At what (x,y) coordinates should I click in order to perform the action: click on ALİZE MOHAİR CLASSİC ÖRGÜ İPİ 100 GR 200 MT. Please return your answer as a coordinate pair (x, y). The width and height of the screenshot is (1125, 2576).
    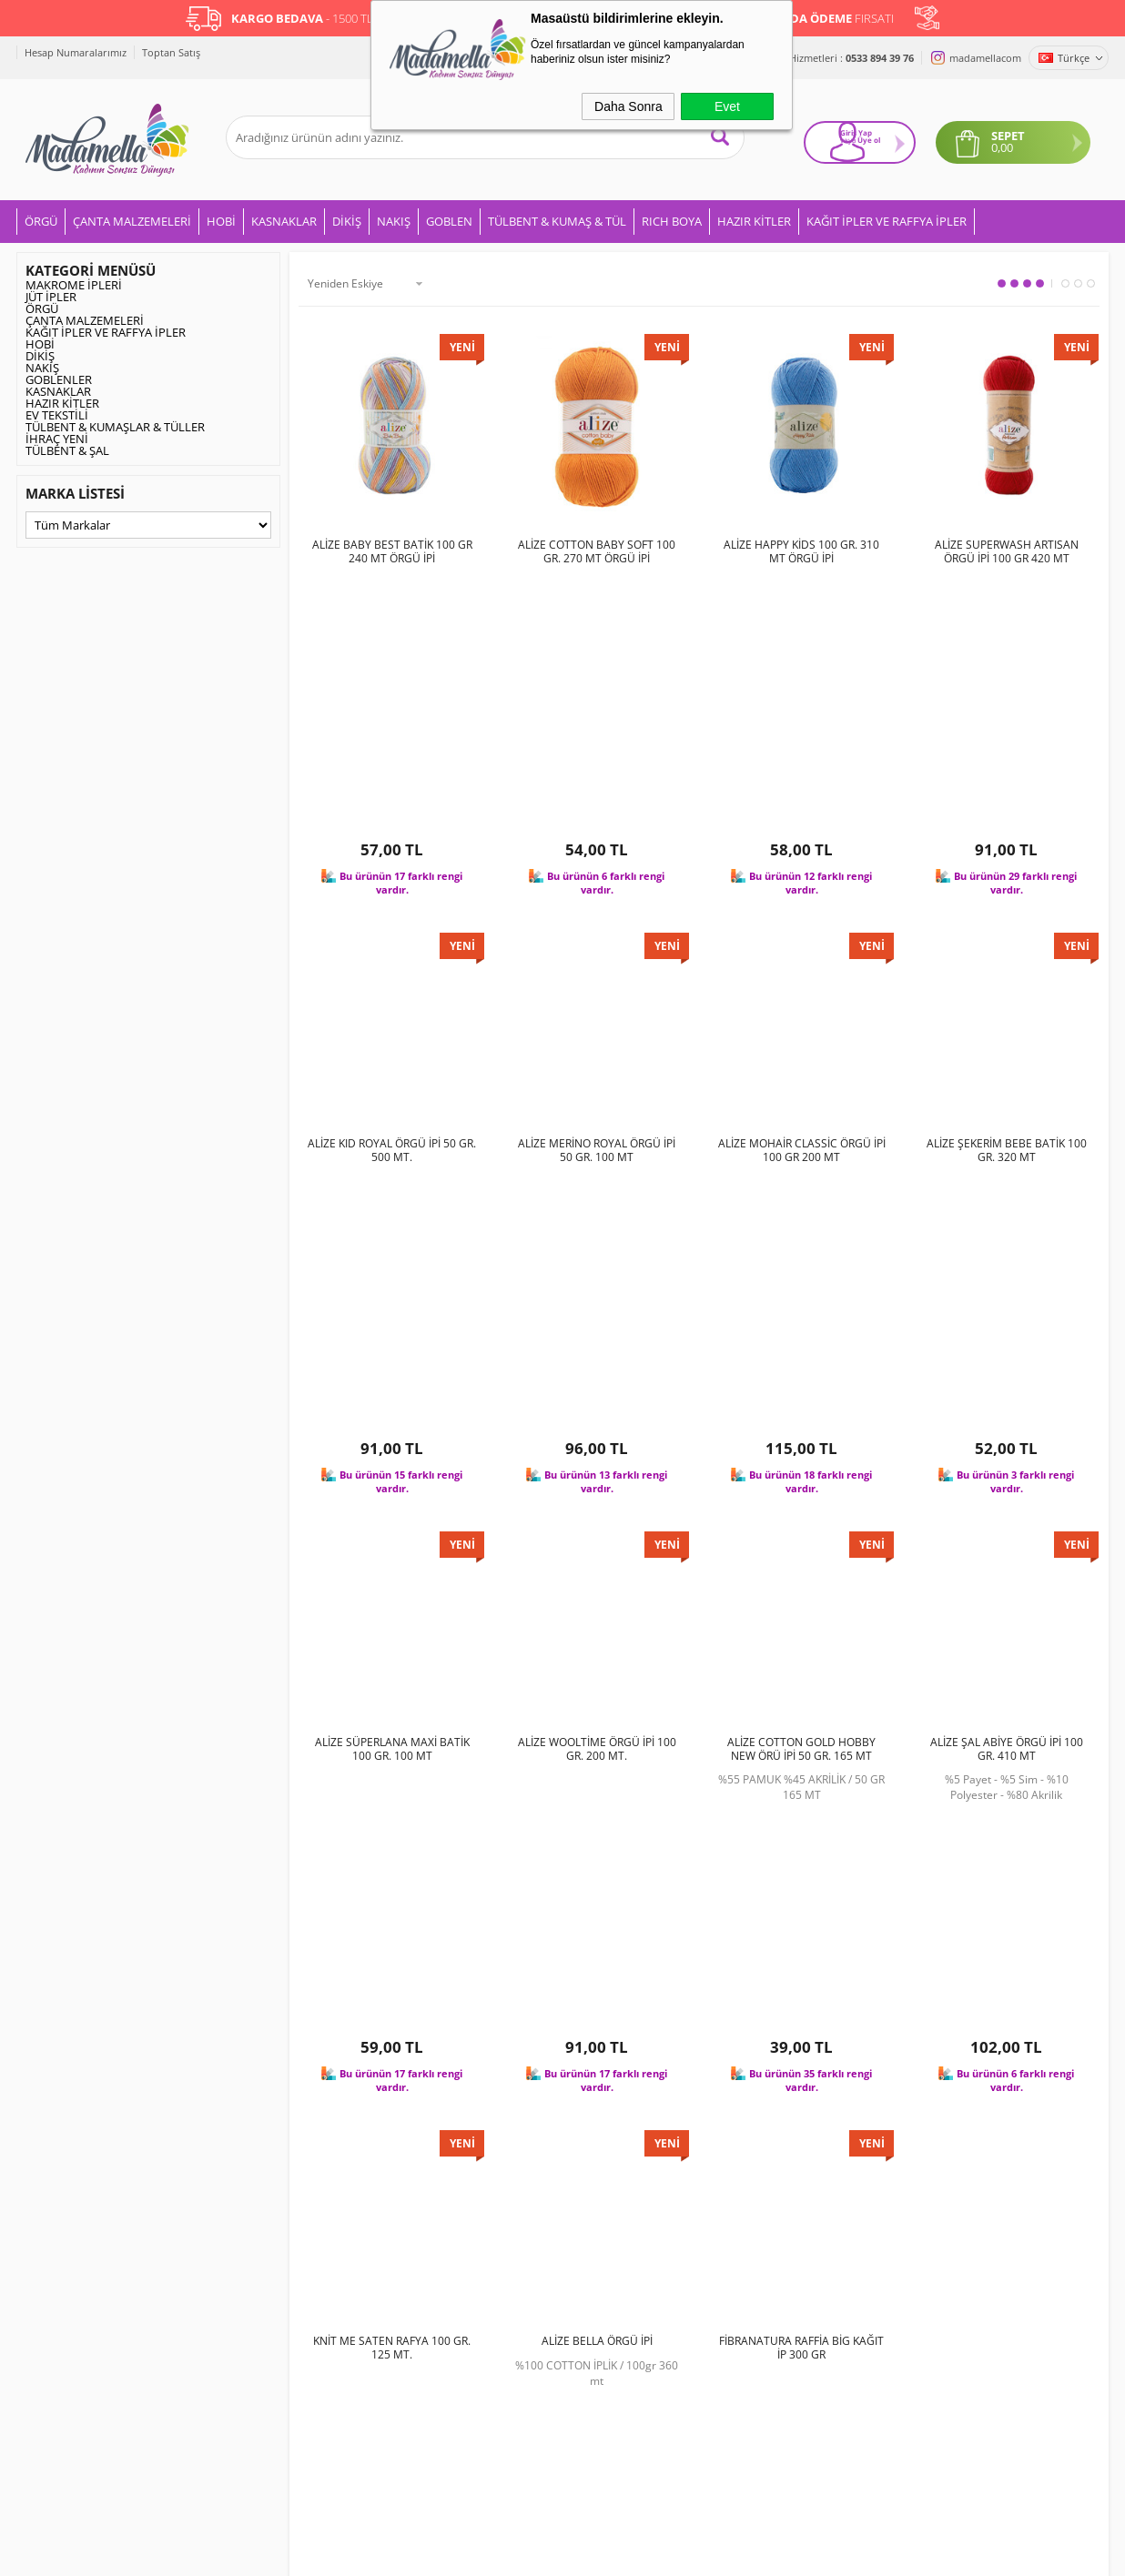
    Looking at the image, I should click on (802, 919).